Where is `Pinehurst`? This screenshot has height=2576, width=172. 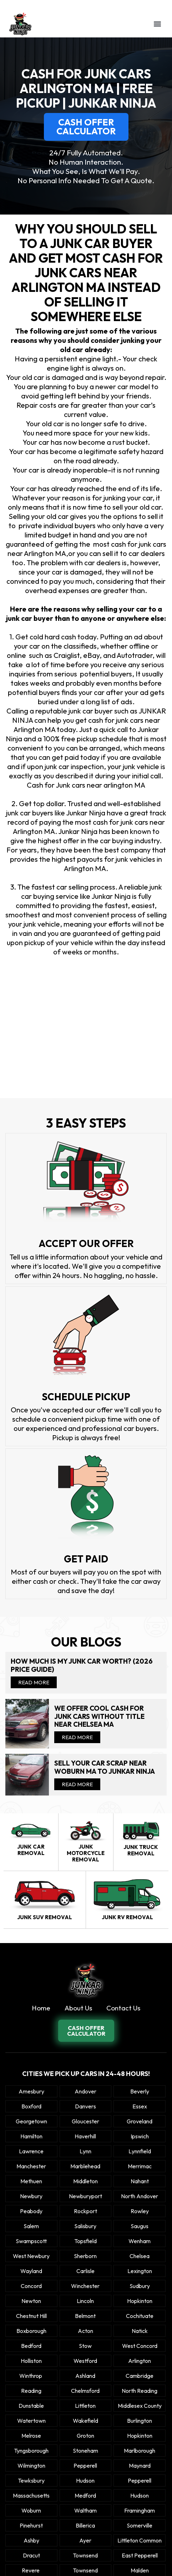 Pinehurst is located at coordinates (31, 2525).